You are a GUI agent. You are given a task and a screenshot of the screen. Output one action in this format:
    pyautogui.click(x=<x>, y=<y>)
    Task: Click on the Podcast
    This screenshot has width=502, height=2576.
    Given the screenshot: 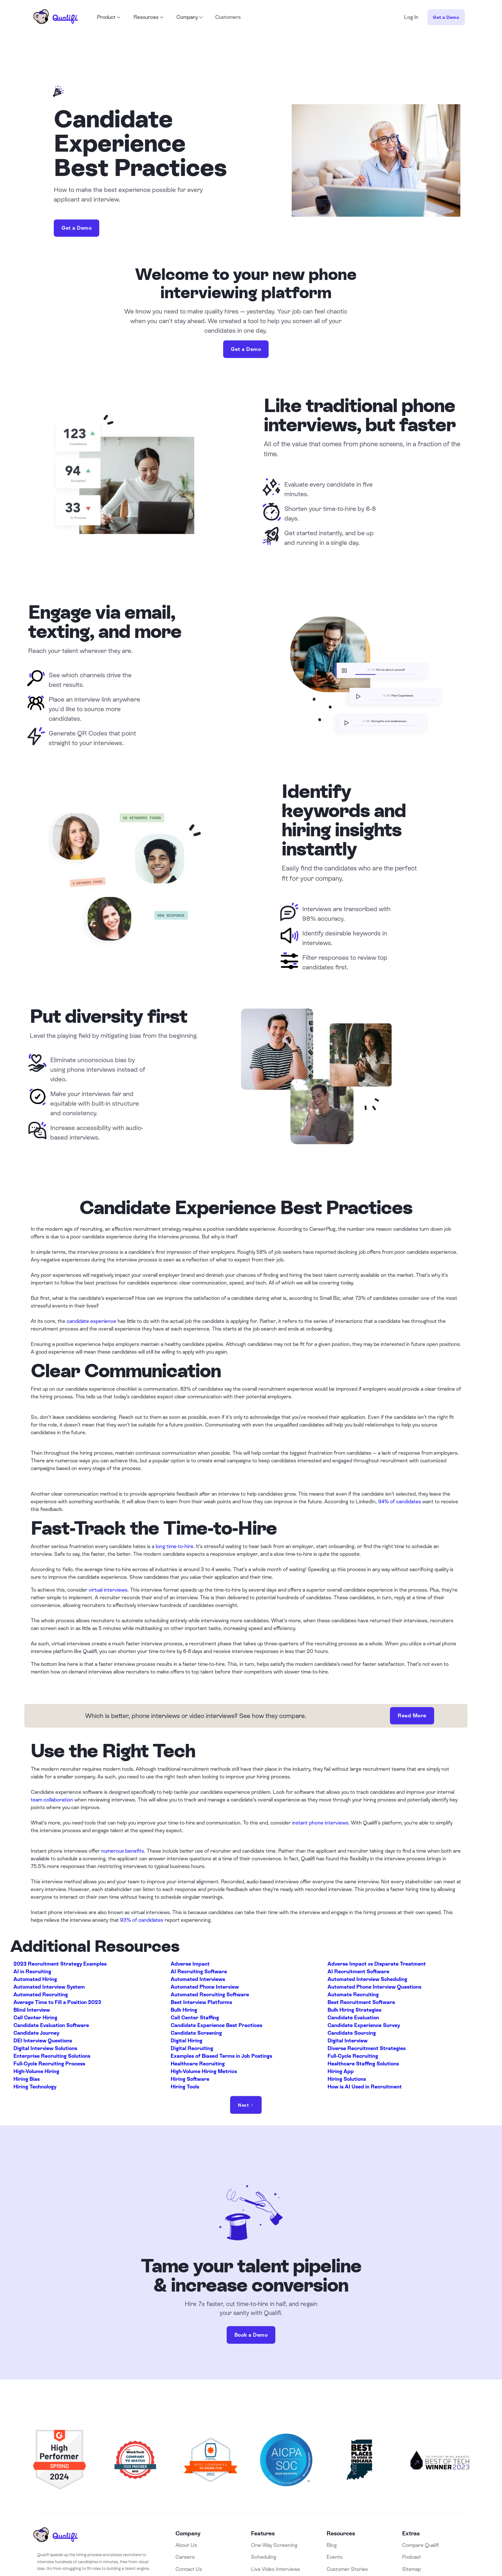 What is the action you would take?
    pyautogui.click(x=411, y=2557)
    